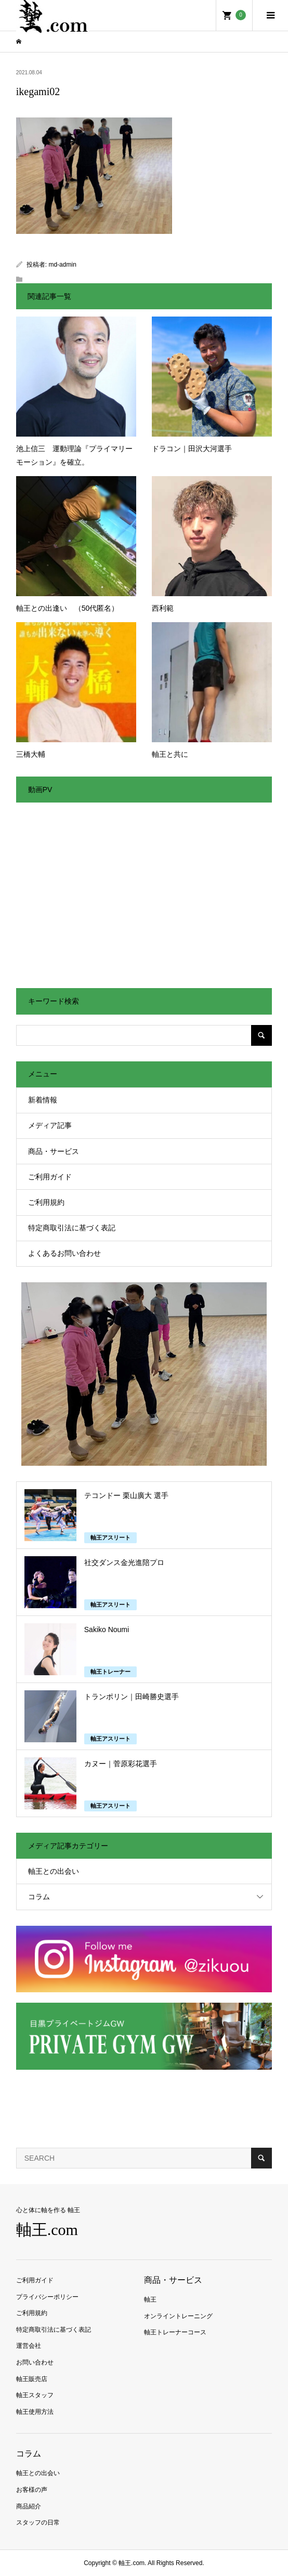 Image resolution: width=288 pixels, height=2576 pixels. Describe the element at coordinates (50, 1125) in the screenshot. I see `メディア記事` at that location.